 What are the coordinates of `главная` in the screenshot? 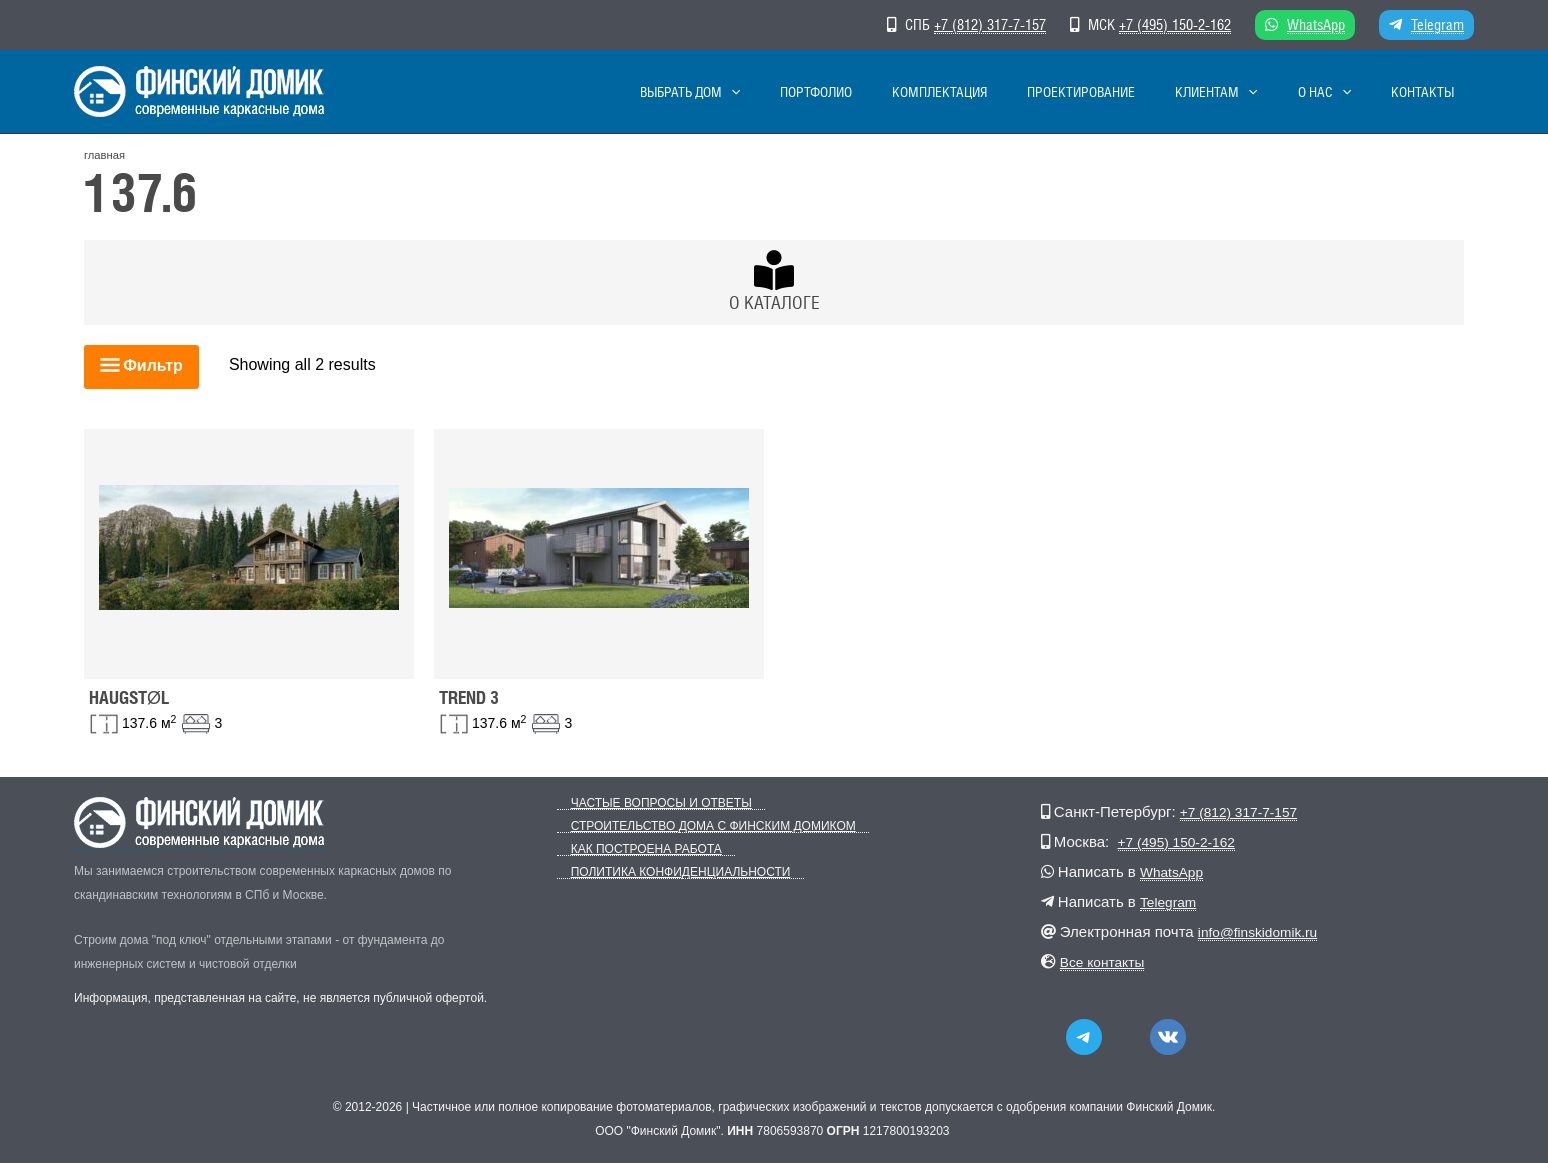 It's located at (104, 155).